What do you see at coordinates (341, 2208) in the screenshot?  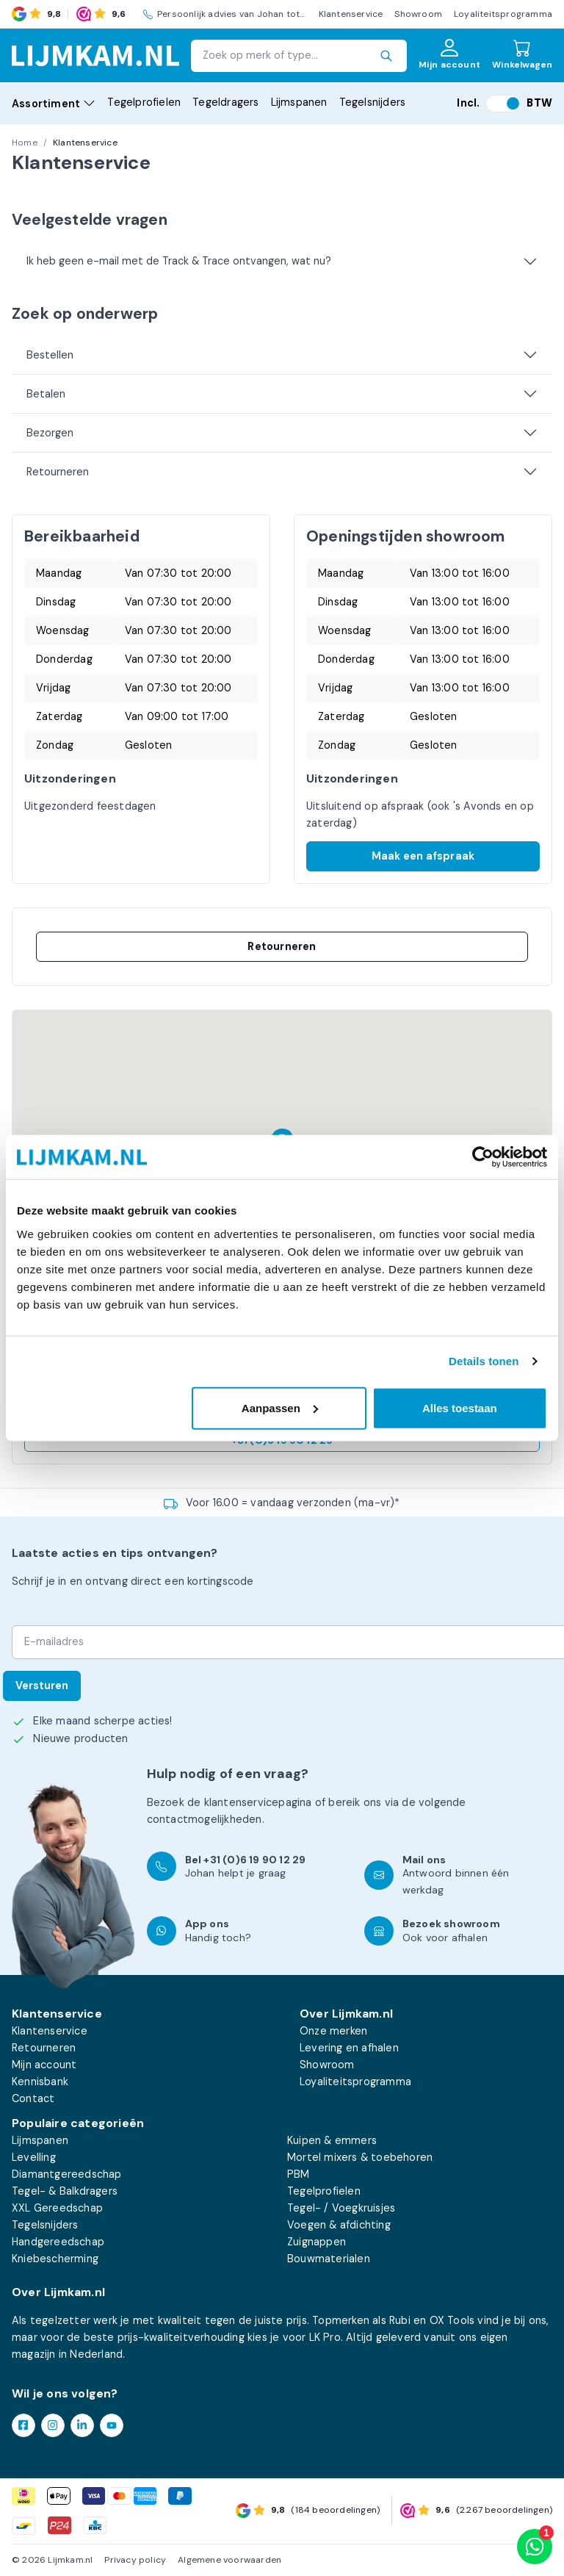 I see `Tegel- / Voegkruisjes` at bounding box center [341, 2208].